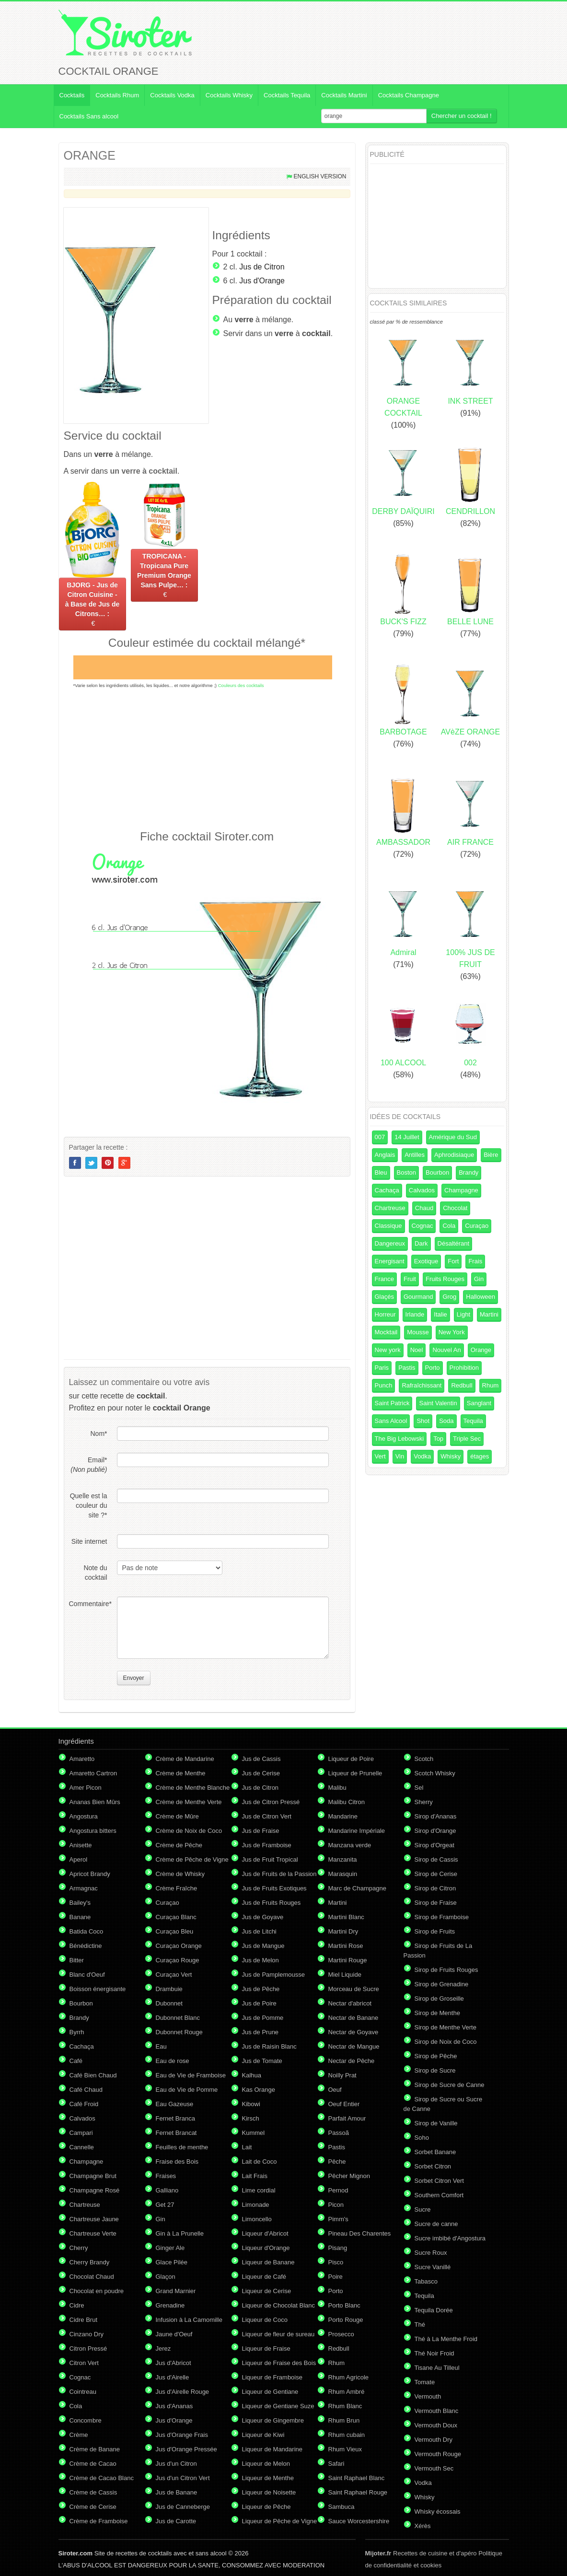 This screenshot has height=2576, width=567. What do you see at coordinates (446, 2041) in the screenshot?
I see `Sirop de Noix de Coco` at bounding box center [446, 2041].